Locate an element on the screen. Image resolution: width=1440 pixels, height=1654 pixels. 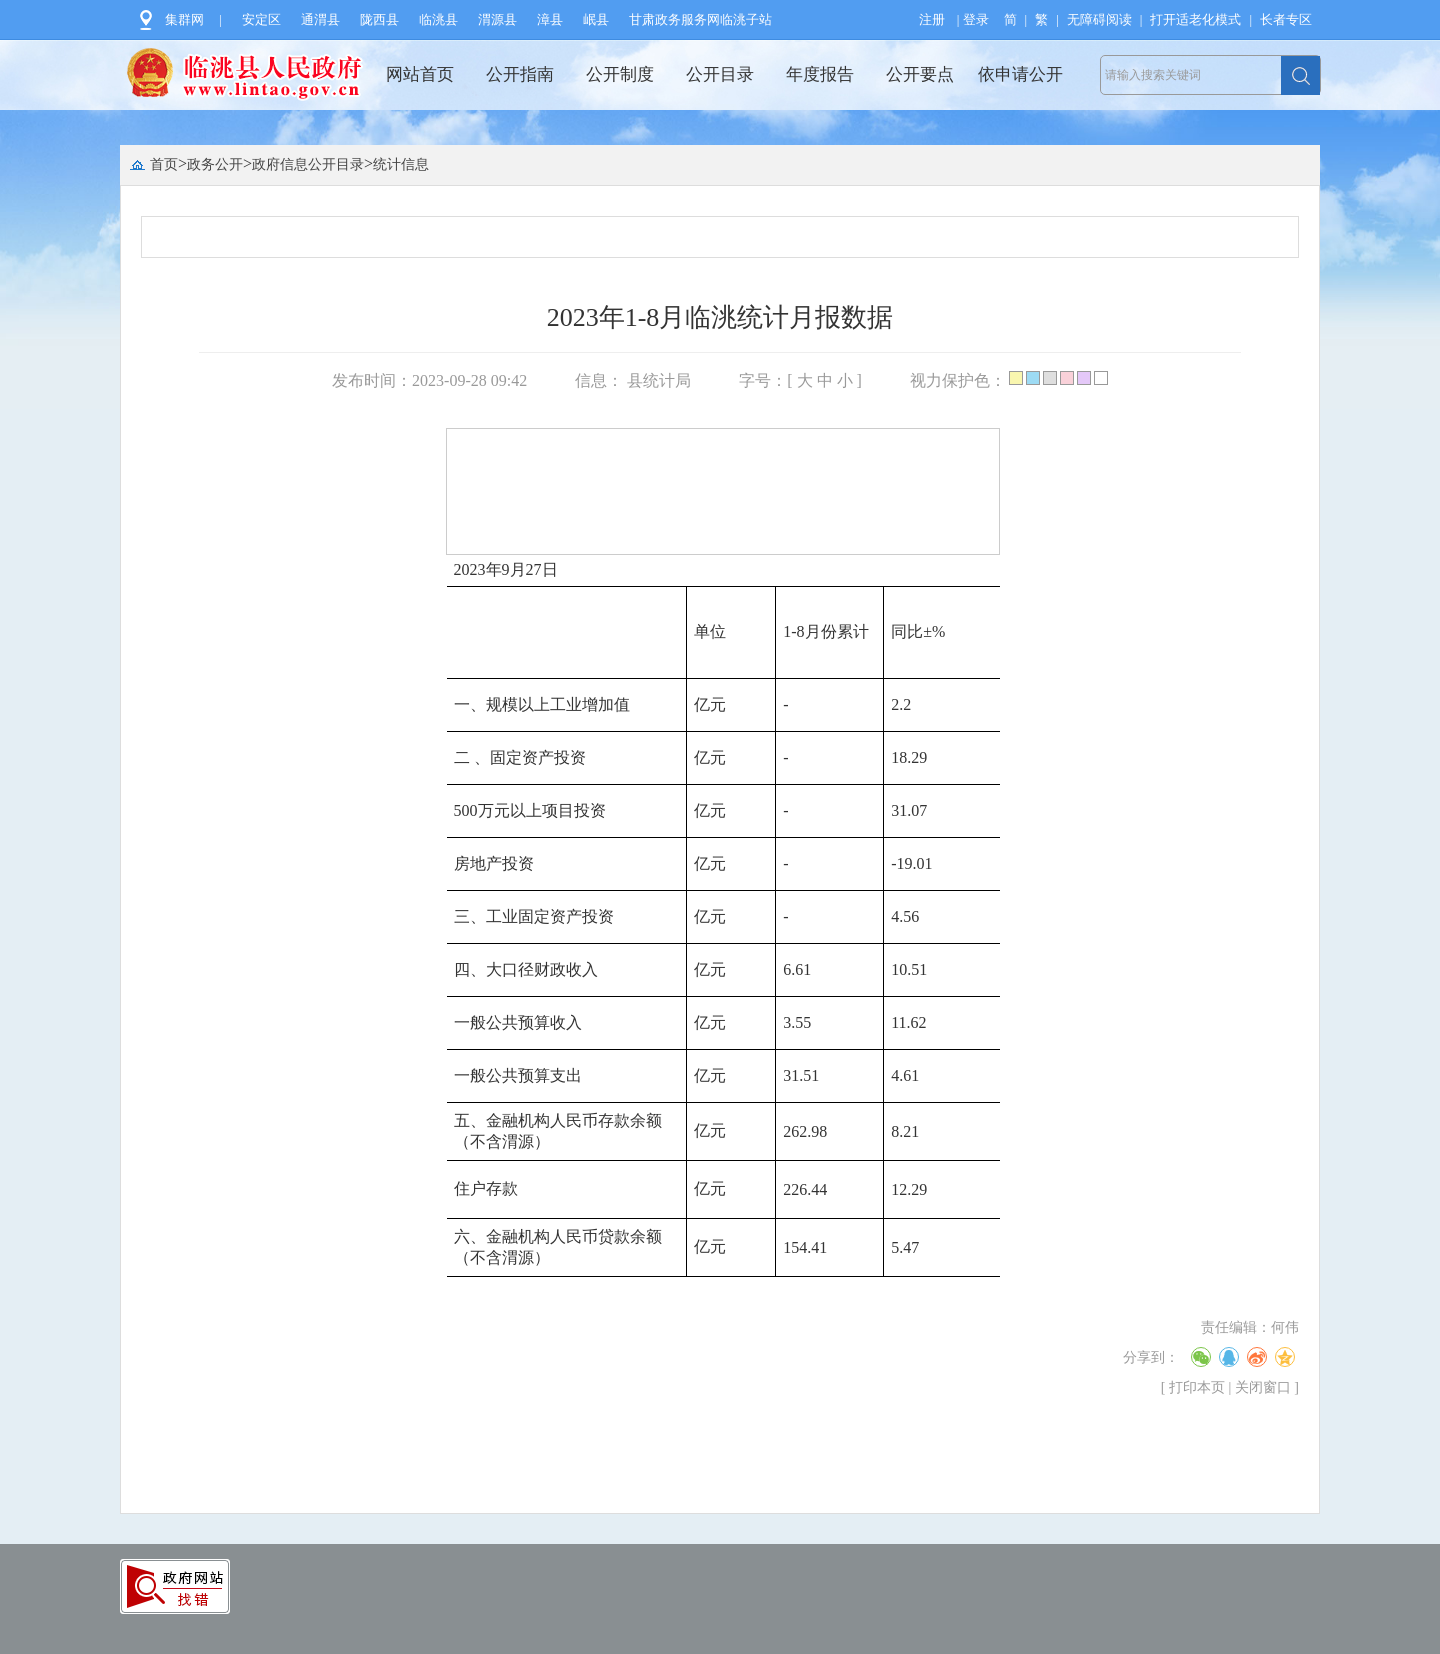
长者专区 is located at coordinates (1286, 19).